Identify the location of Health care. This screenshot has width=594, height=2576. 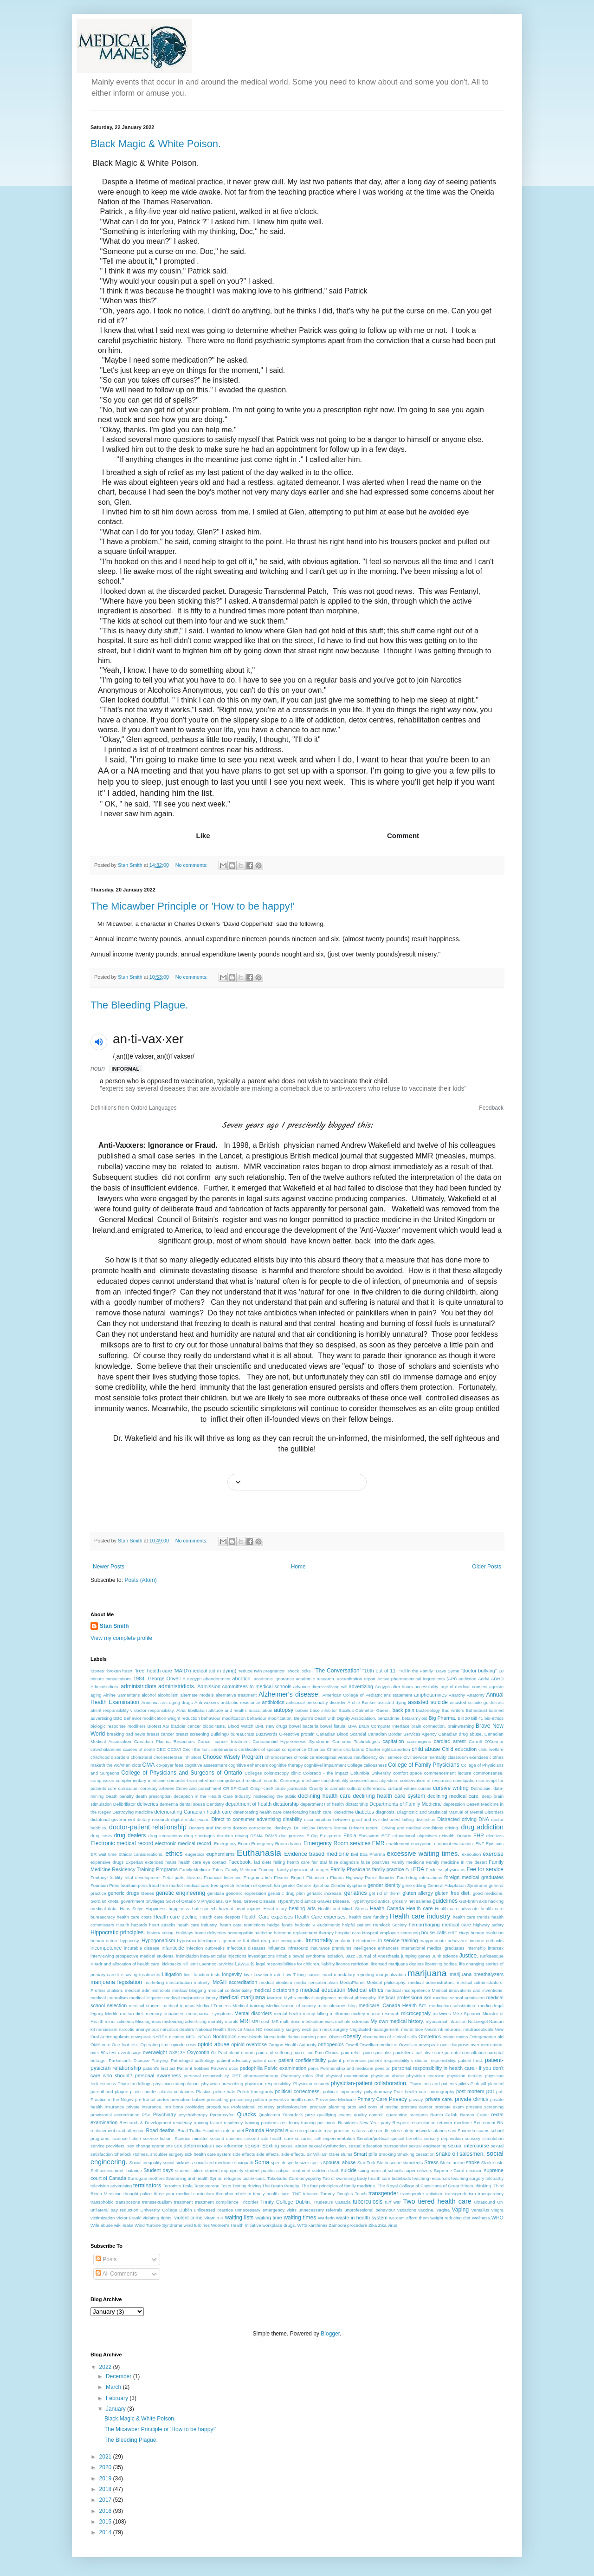
(419, 1908).